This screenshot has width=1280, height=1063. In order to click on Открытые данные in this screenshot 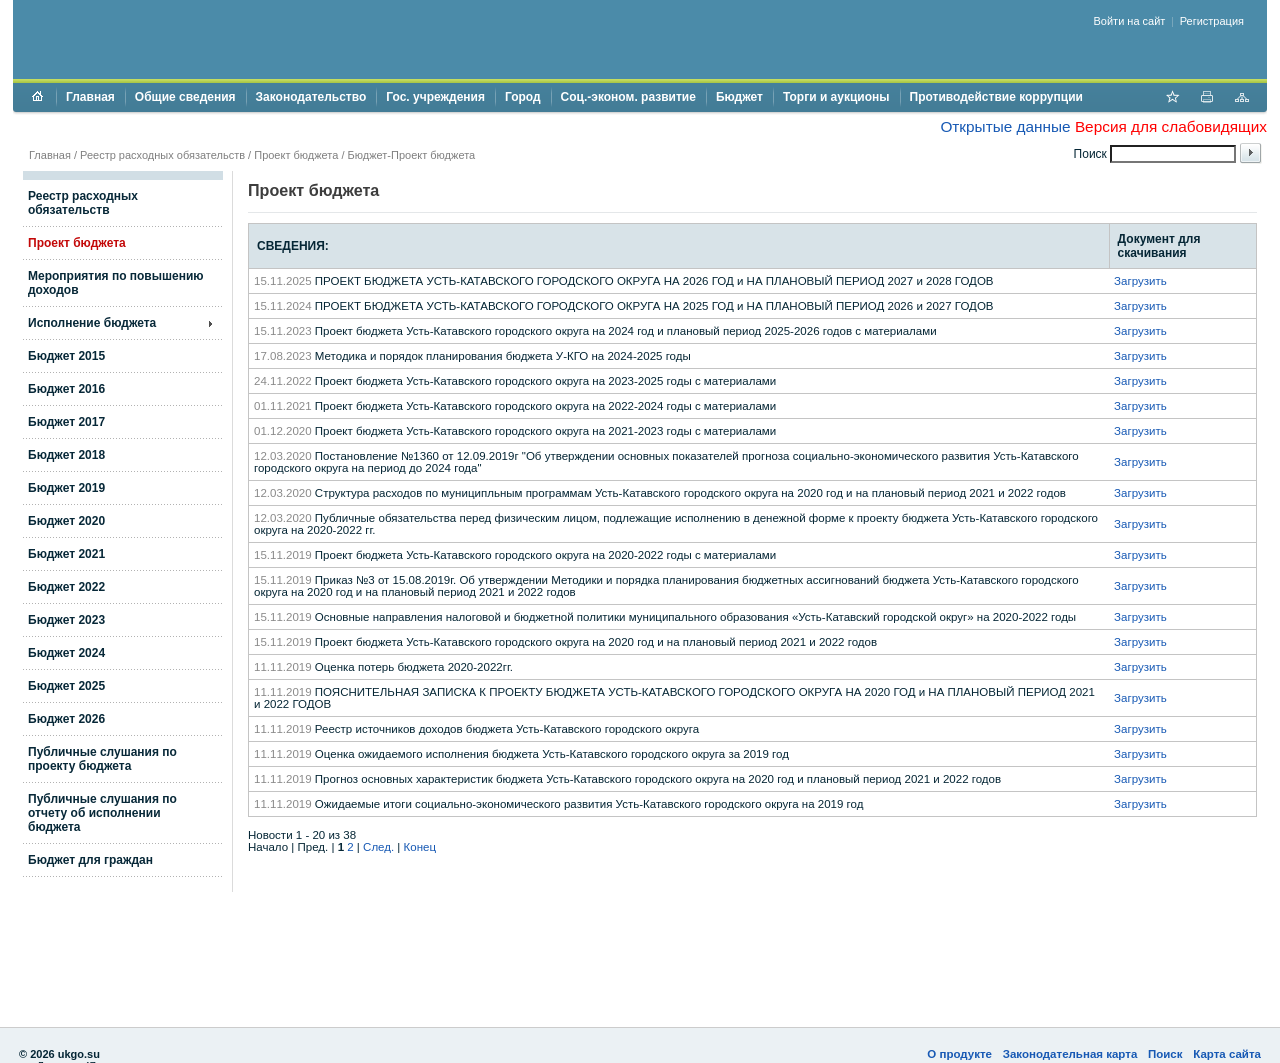, I will do `click(1005, 126)`.